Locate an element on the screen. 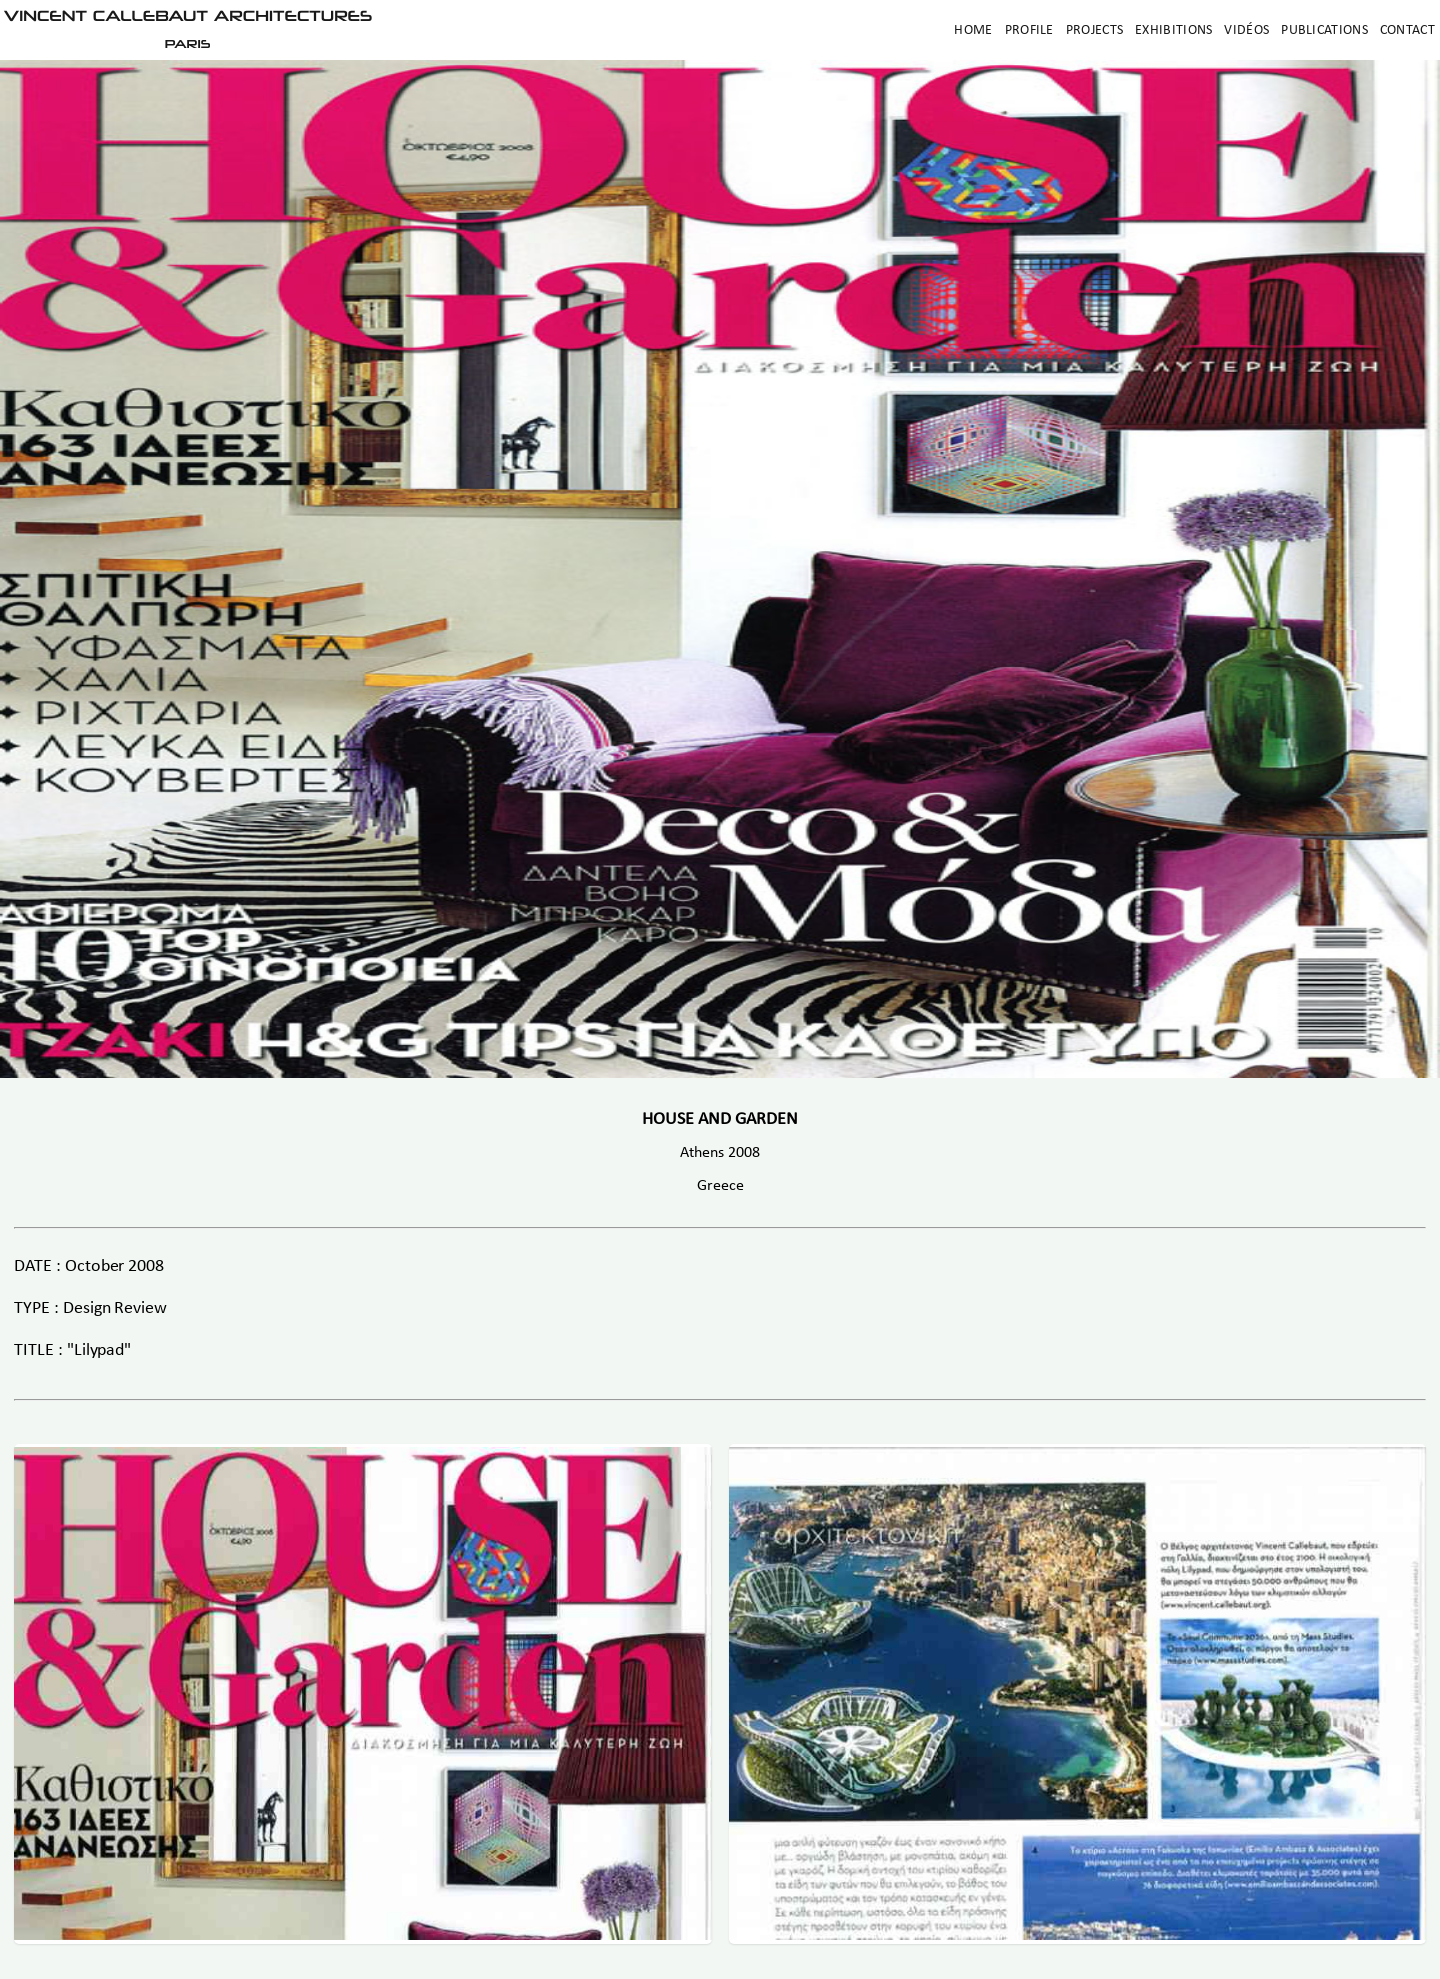 This screenshot has height=1979, width=1440. Contact is located at coordinates (1407, 30).